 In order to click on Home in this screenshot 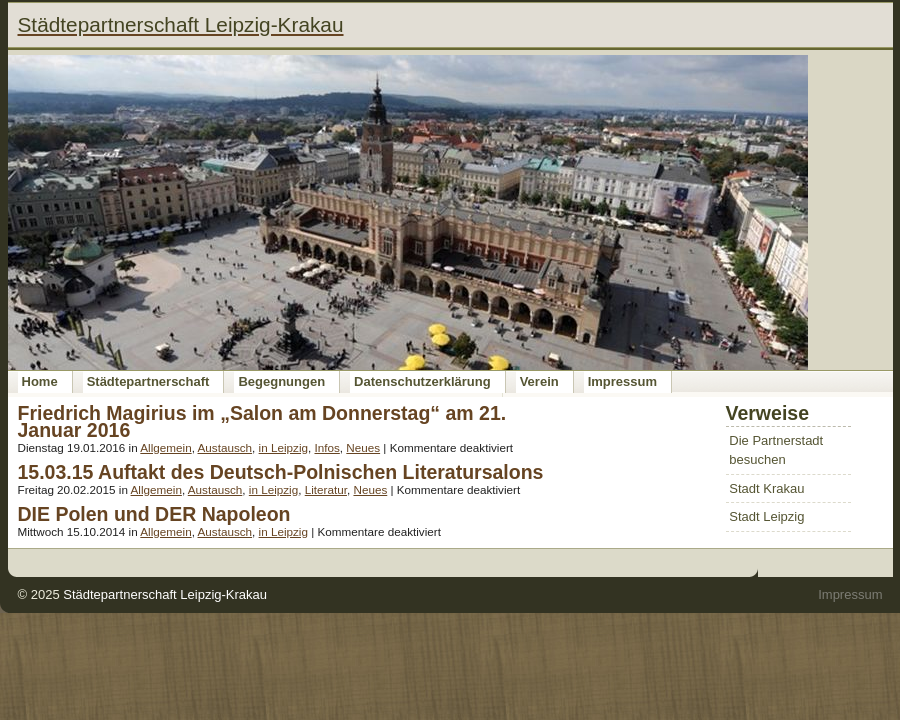, I will do `click(40, 381)`.